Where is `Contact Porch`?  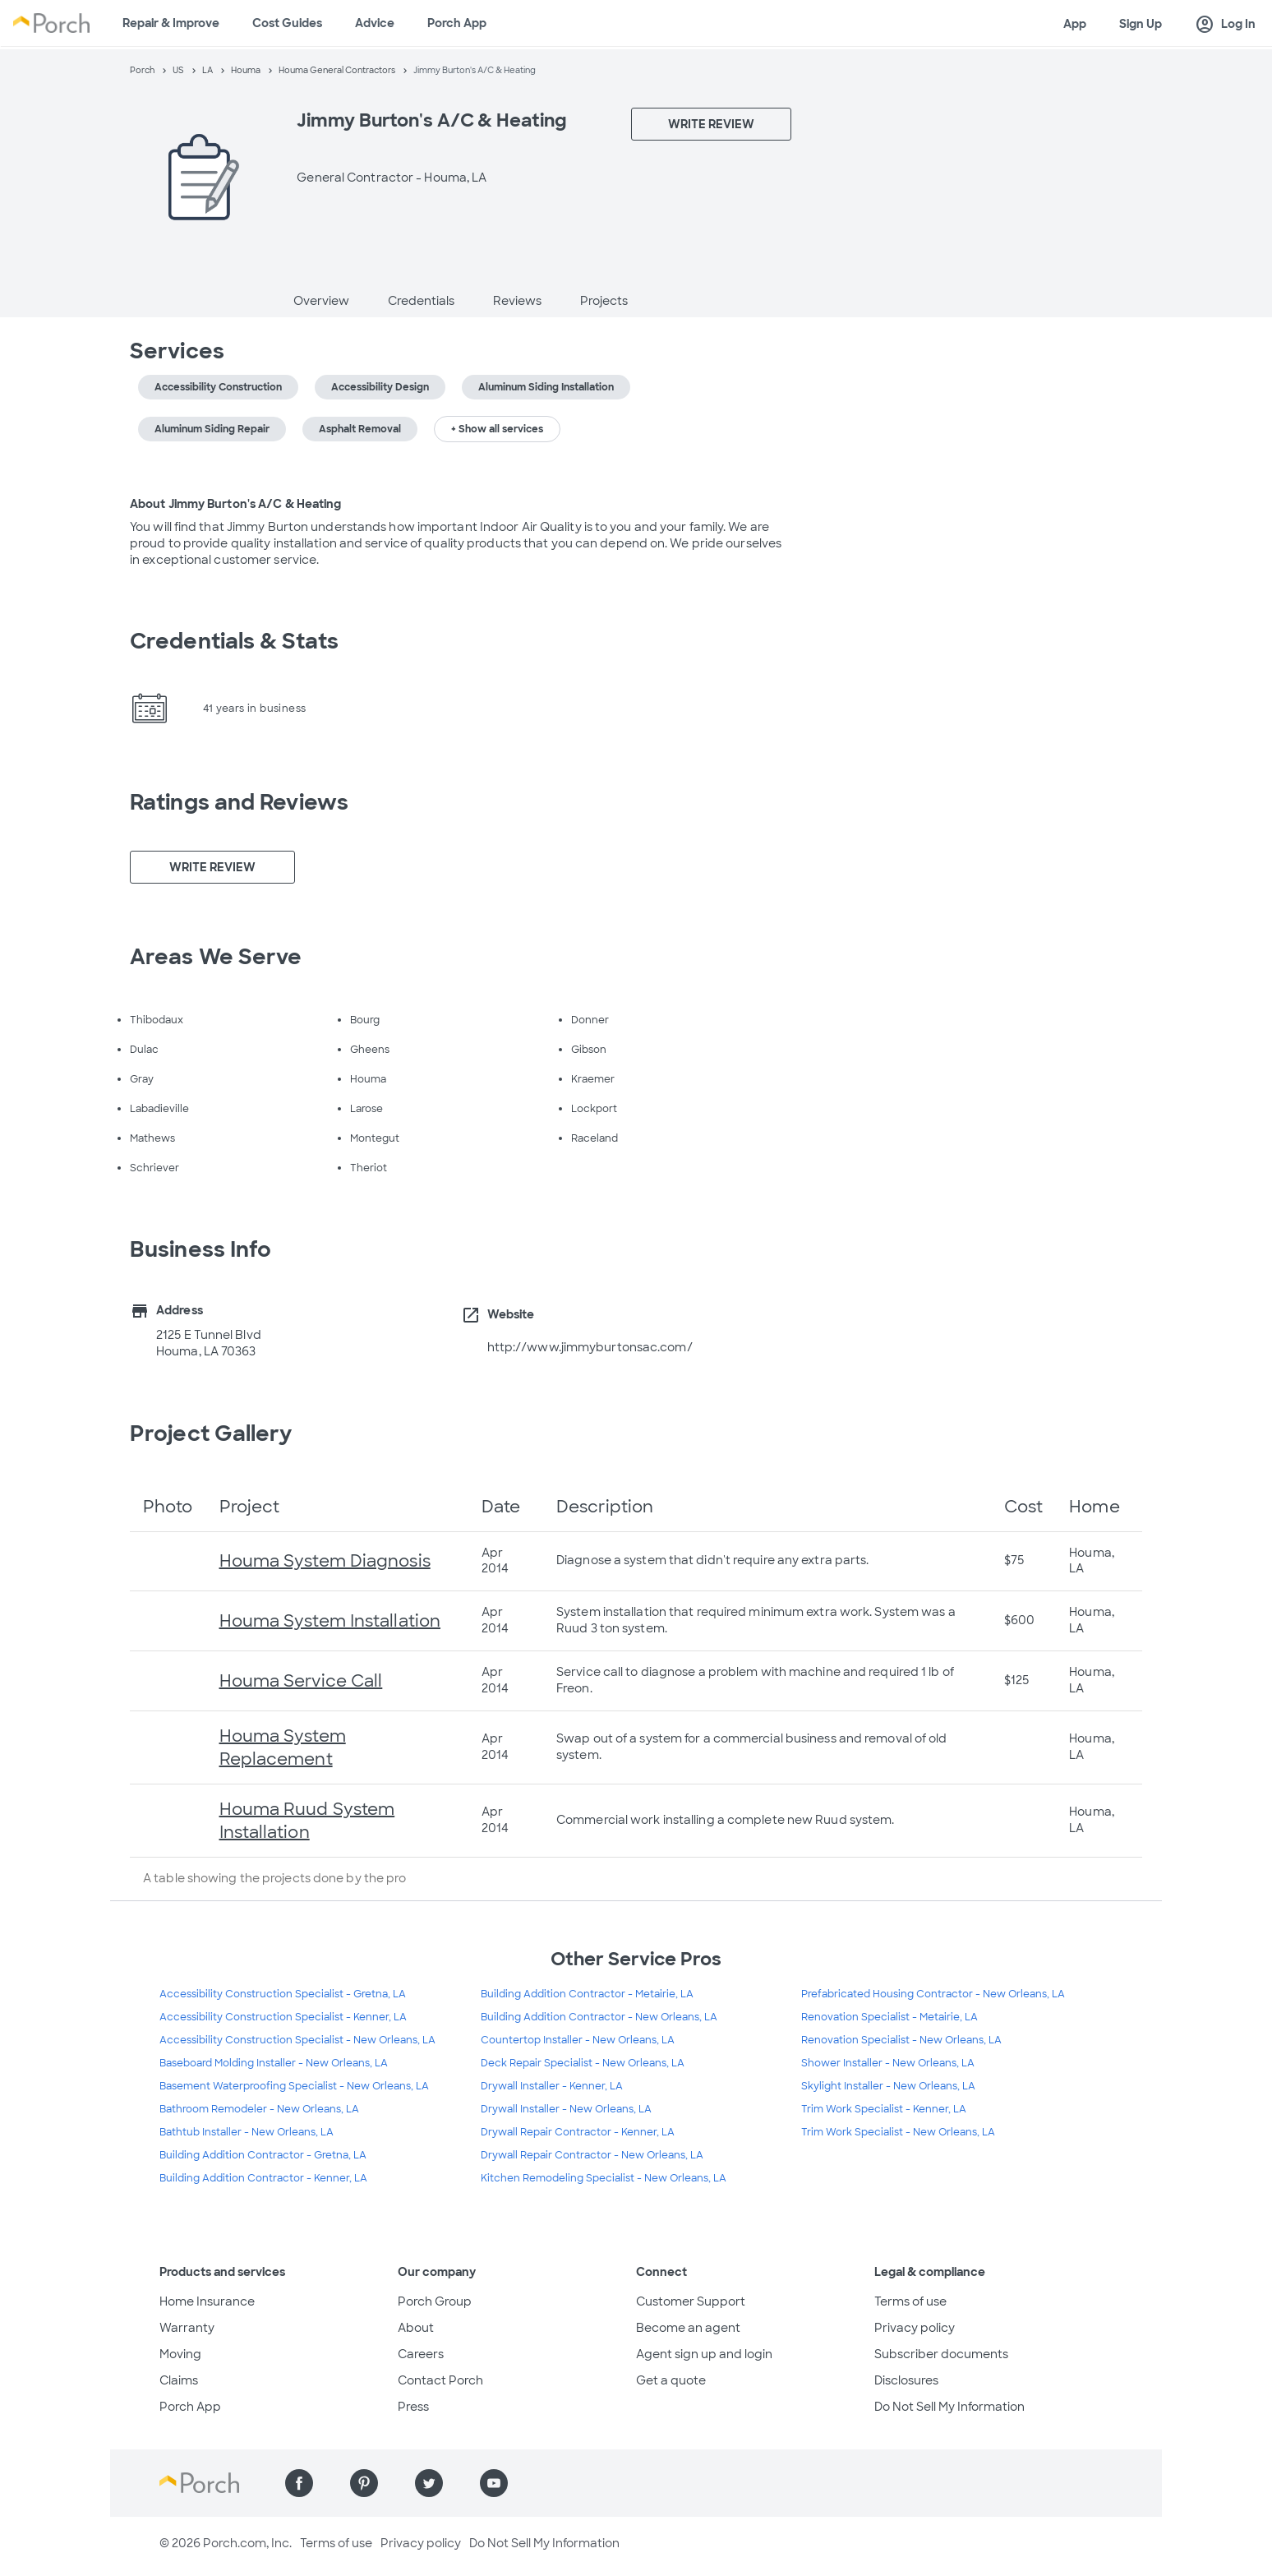
Contact Porch is located at coordinates (440, 2380).